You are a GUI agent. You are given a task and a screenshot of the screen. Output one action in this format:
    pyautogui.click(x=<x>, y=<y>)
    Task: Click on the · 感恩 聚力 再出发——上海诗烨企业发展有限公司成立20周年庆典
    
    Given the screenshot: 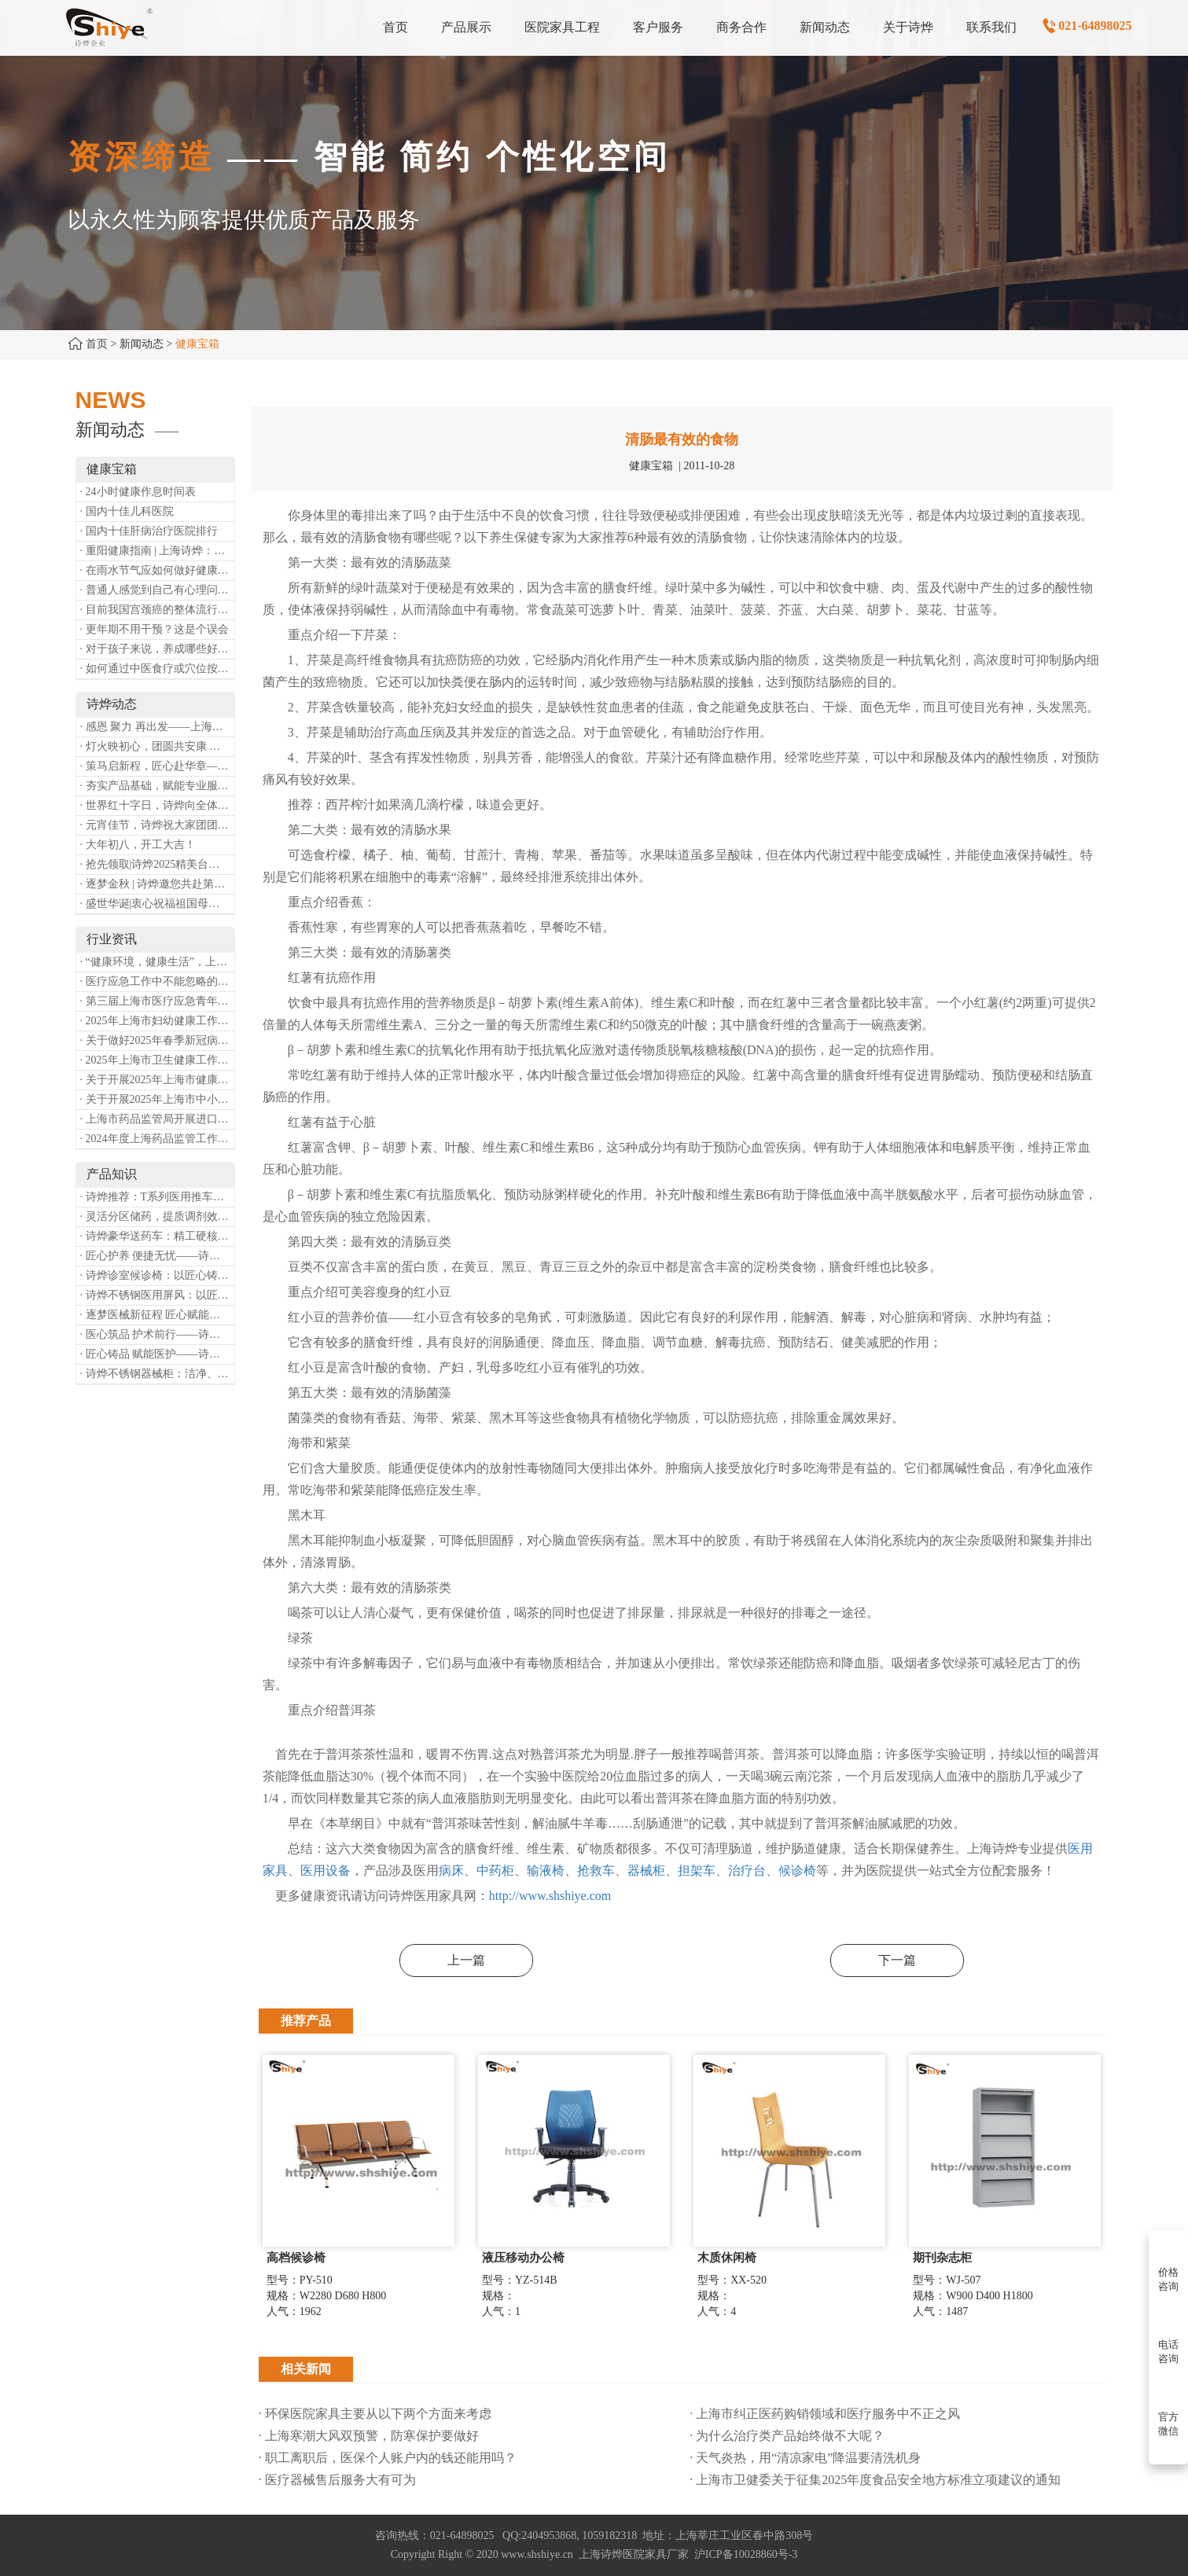 What is the action you would take?
    pyautogui.click(x=157, y=727)
    